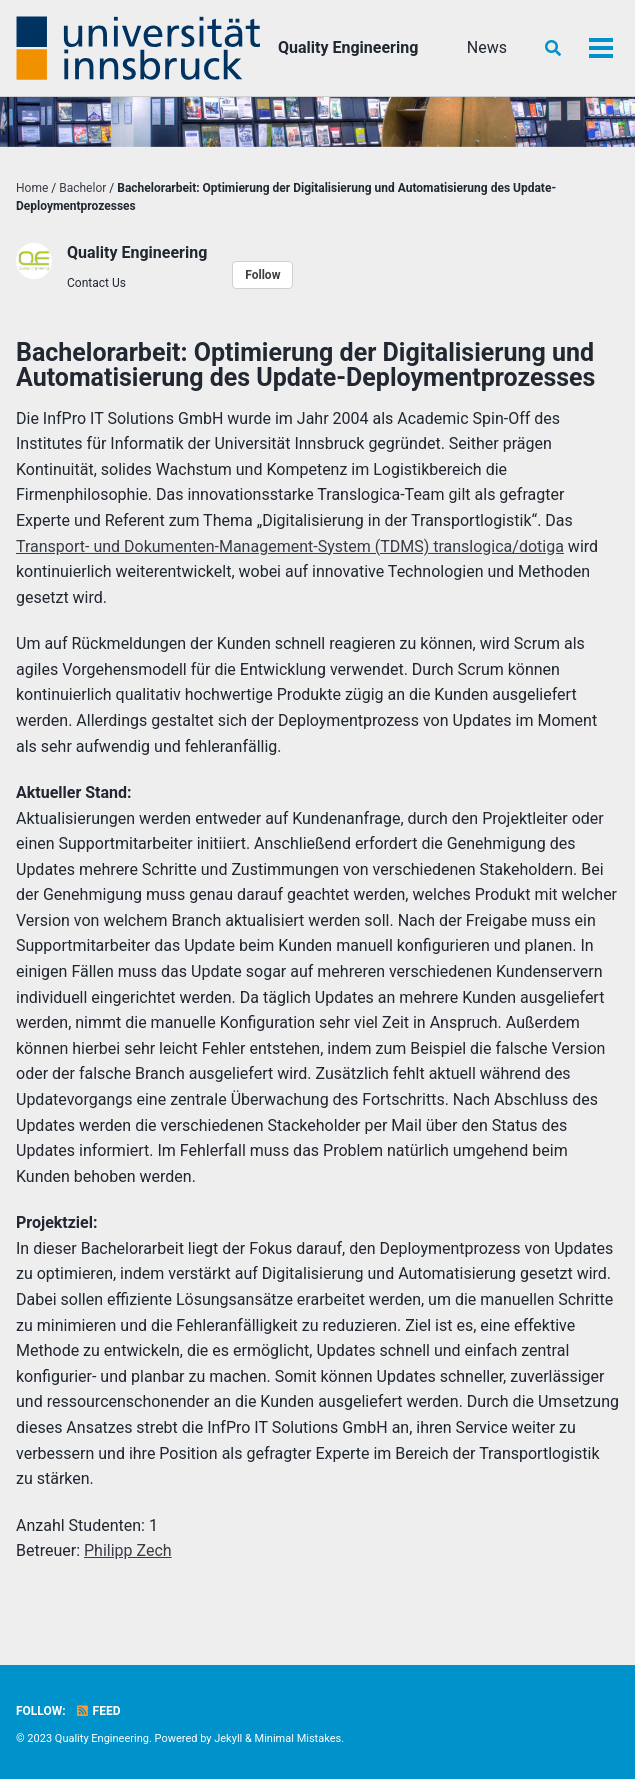 Image resolution: width=635 pixels, height=1779 pixels. What do you see at coordinates (487, 47) in the screenshot?
I see `News` at bounding box center [487, 47].